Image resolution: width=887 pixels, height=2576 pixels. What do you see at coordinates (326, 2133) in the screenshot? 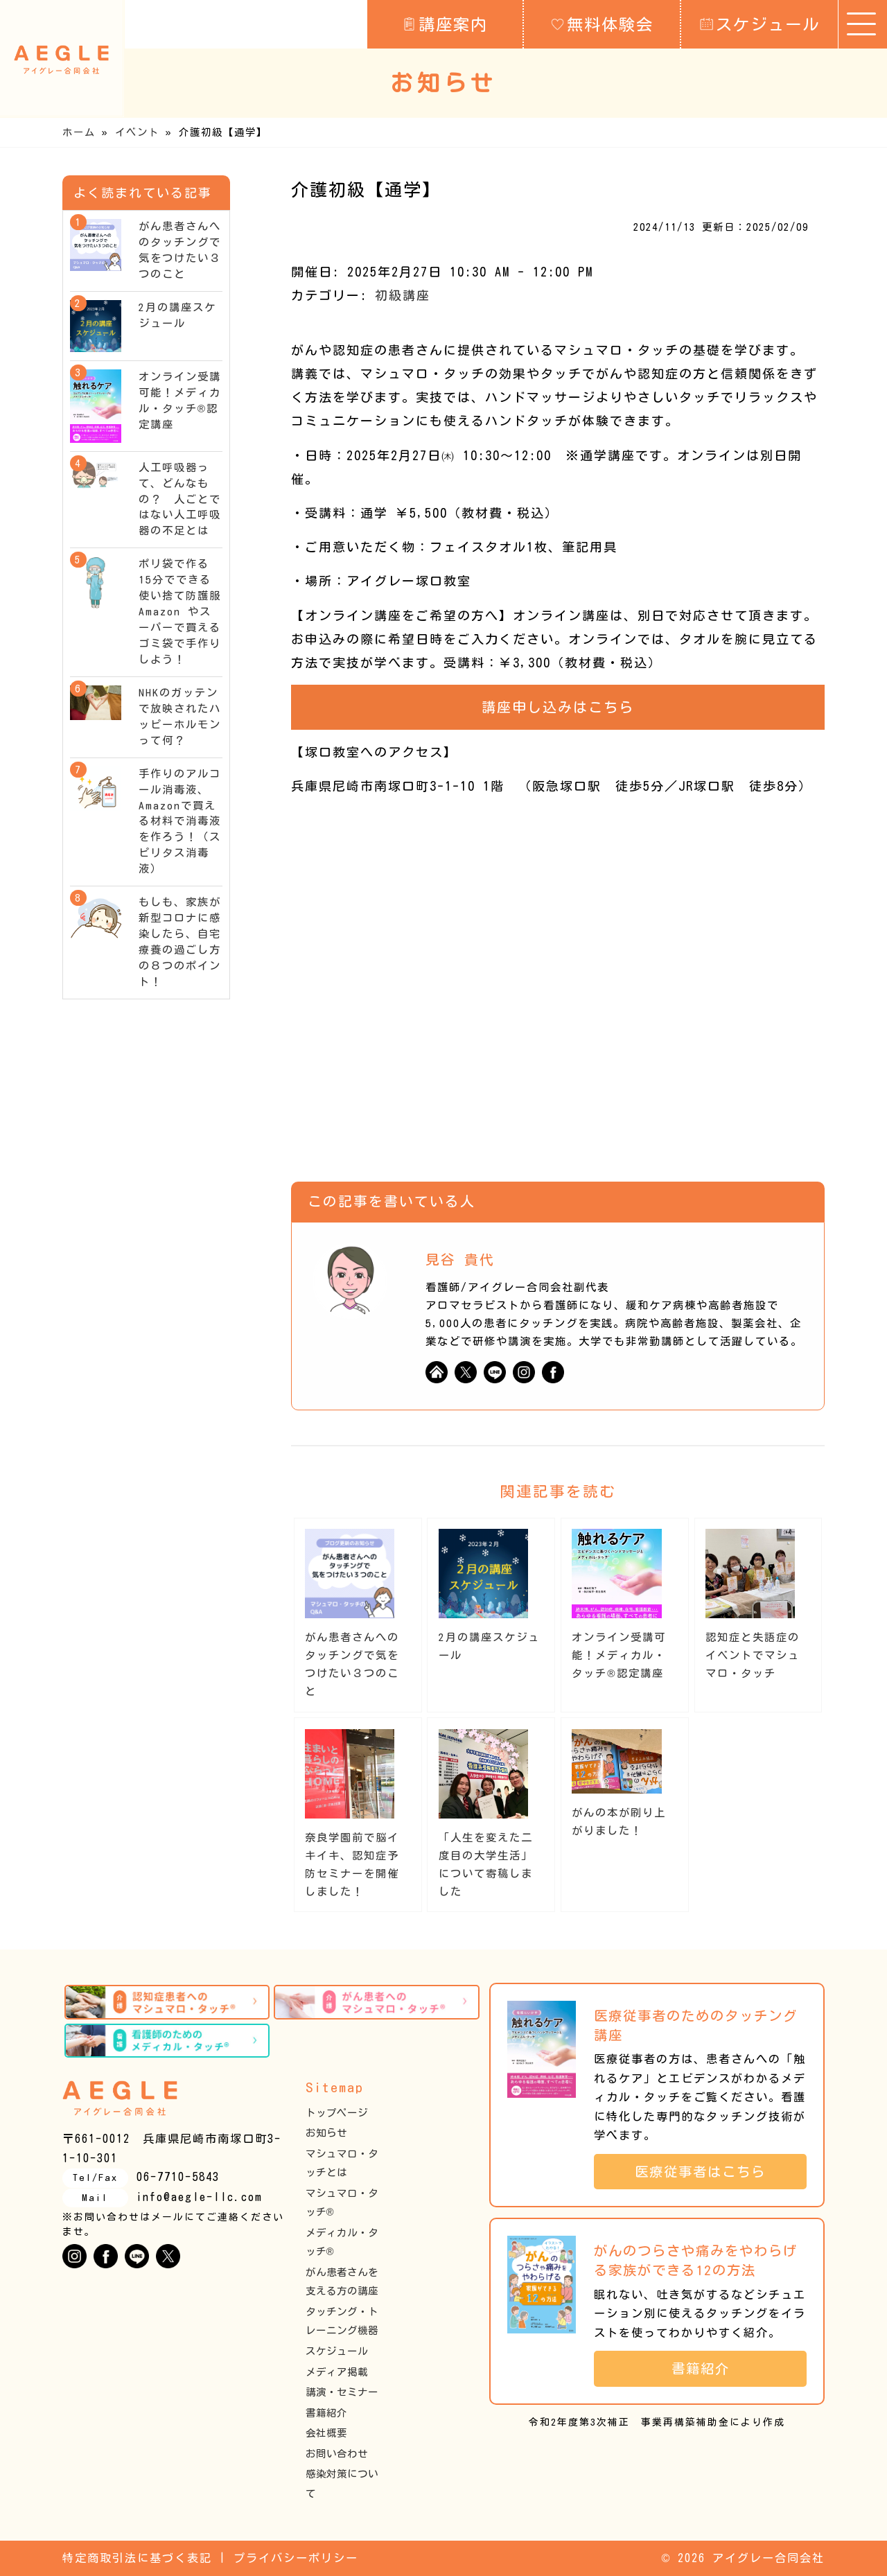
I see `お知らせ` at bounding box center [326, 2133].